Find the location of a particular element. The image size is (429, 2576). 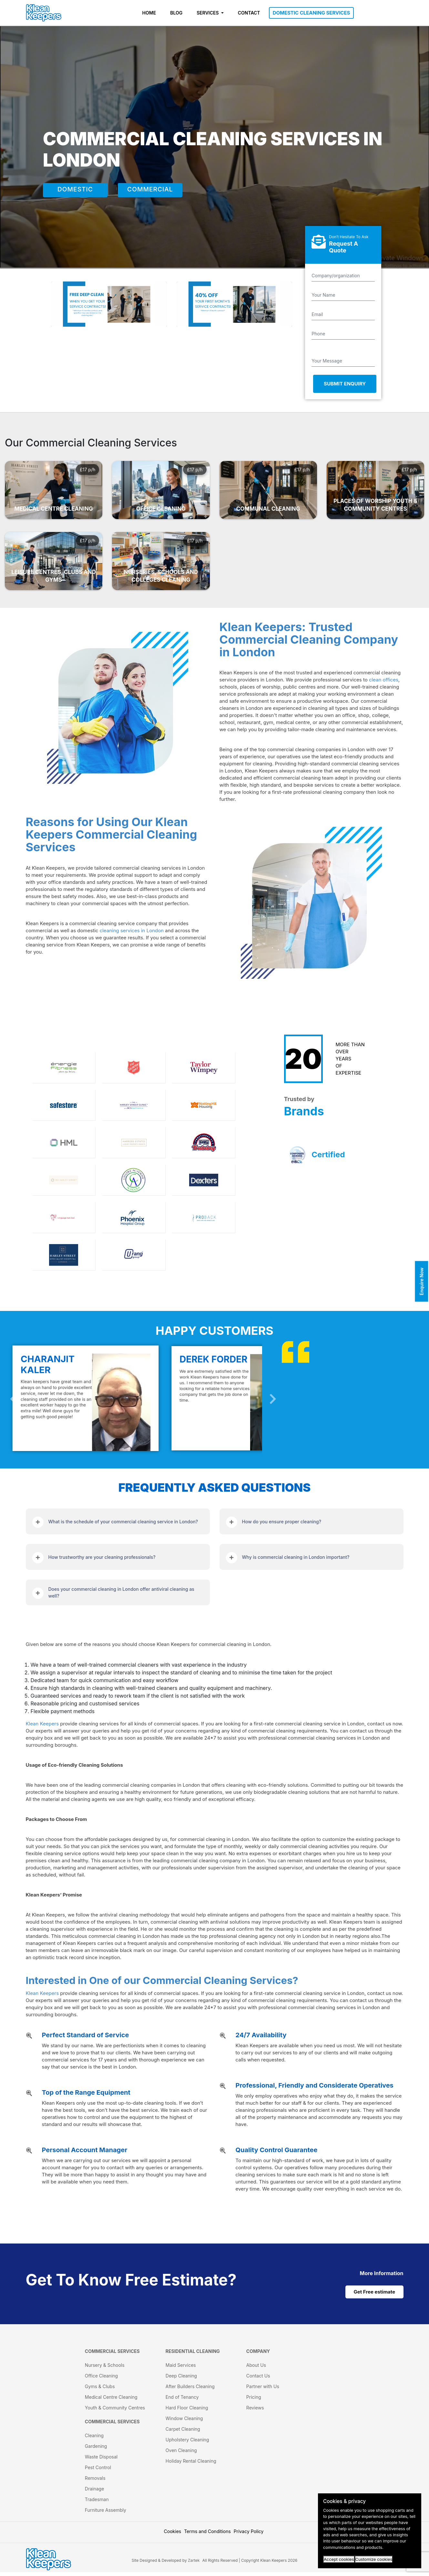

Submit Enquiry is located at coordinates (345, 384).